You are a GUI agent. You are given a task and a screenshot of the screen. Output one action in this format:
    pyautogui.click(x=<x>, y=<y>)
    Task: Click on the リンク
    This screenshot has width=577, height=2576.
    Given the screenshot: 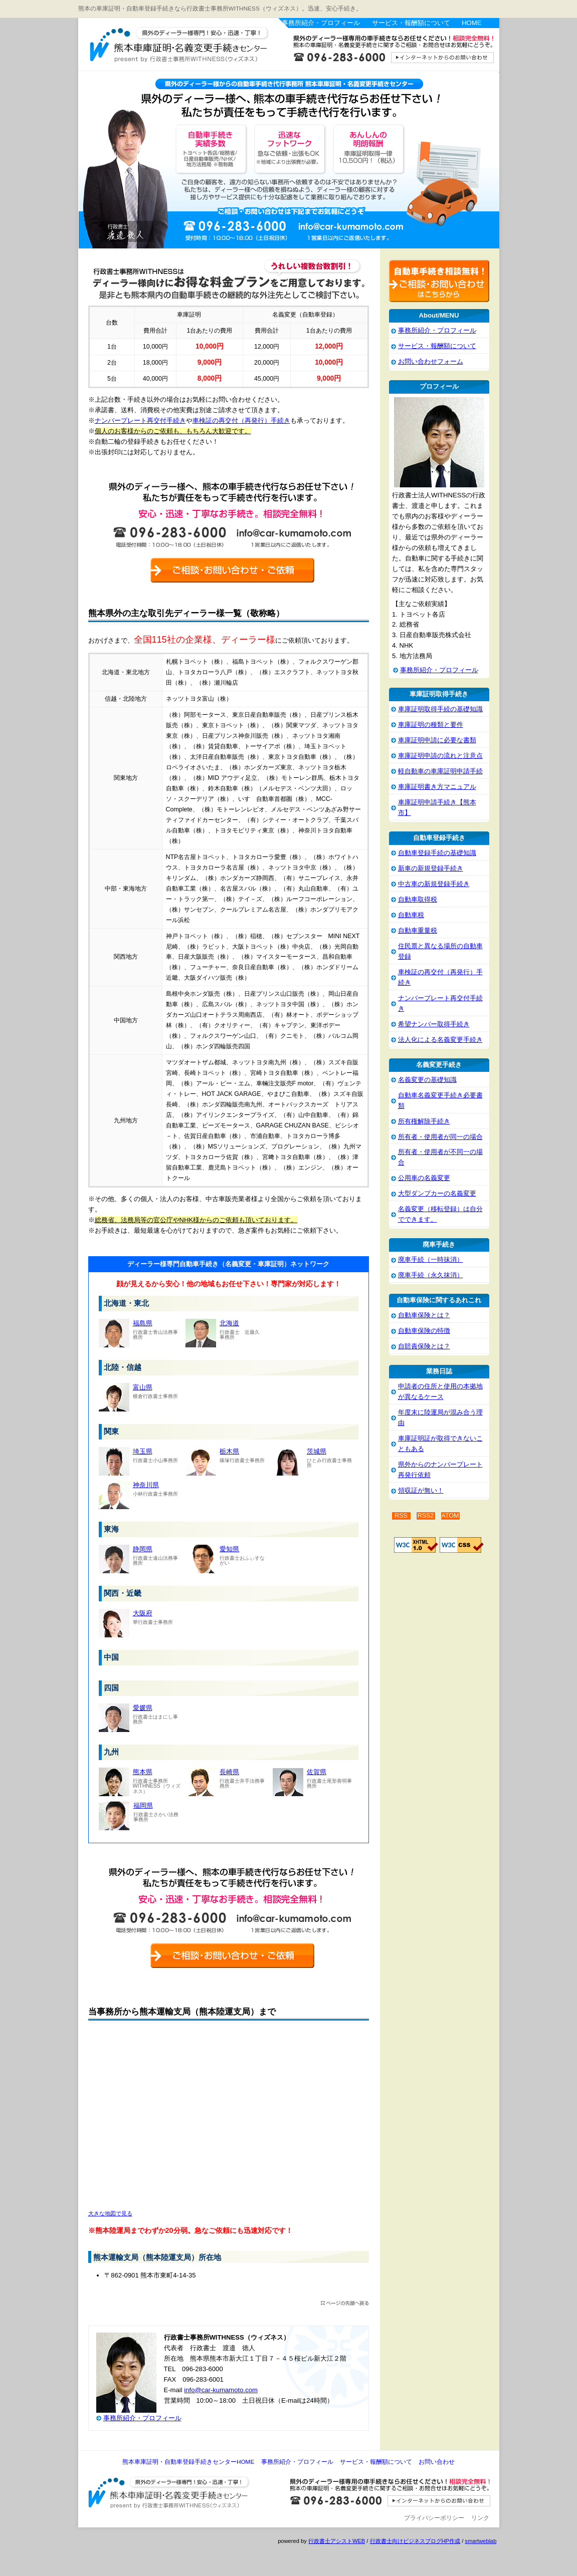 What is the action you would take?
    pyautogui.click(x=480, y=2517)
    